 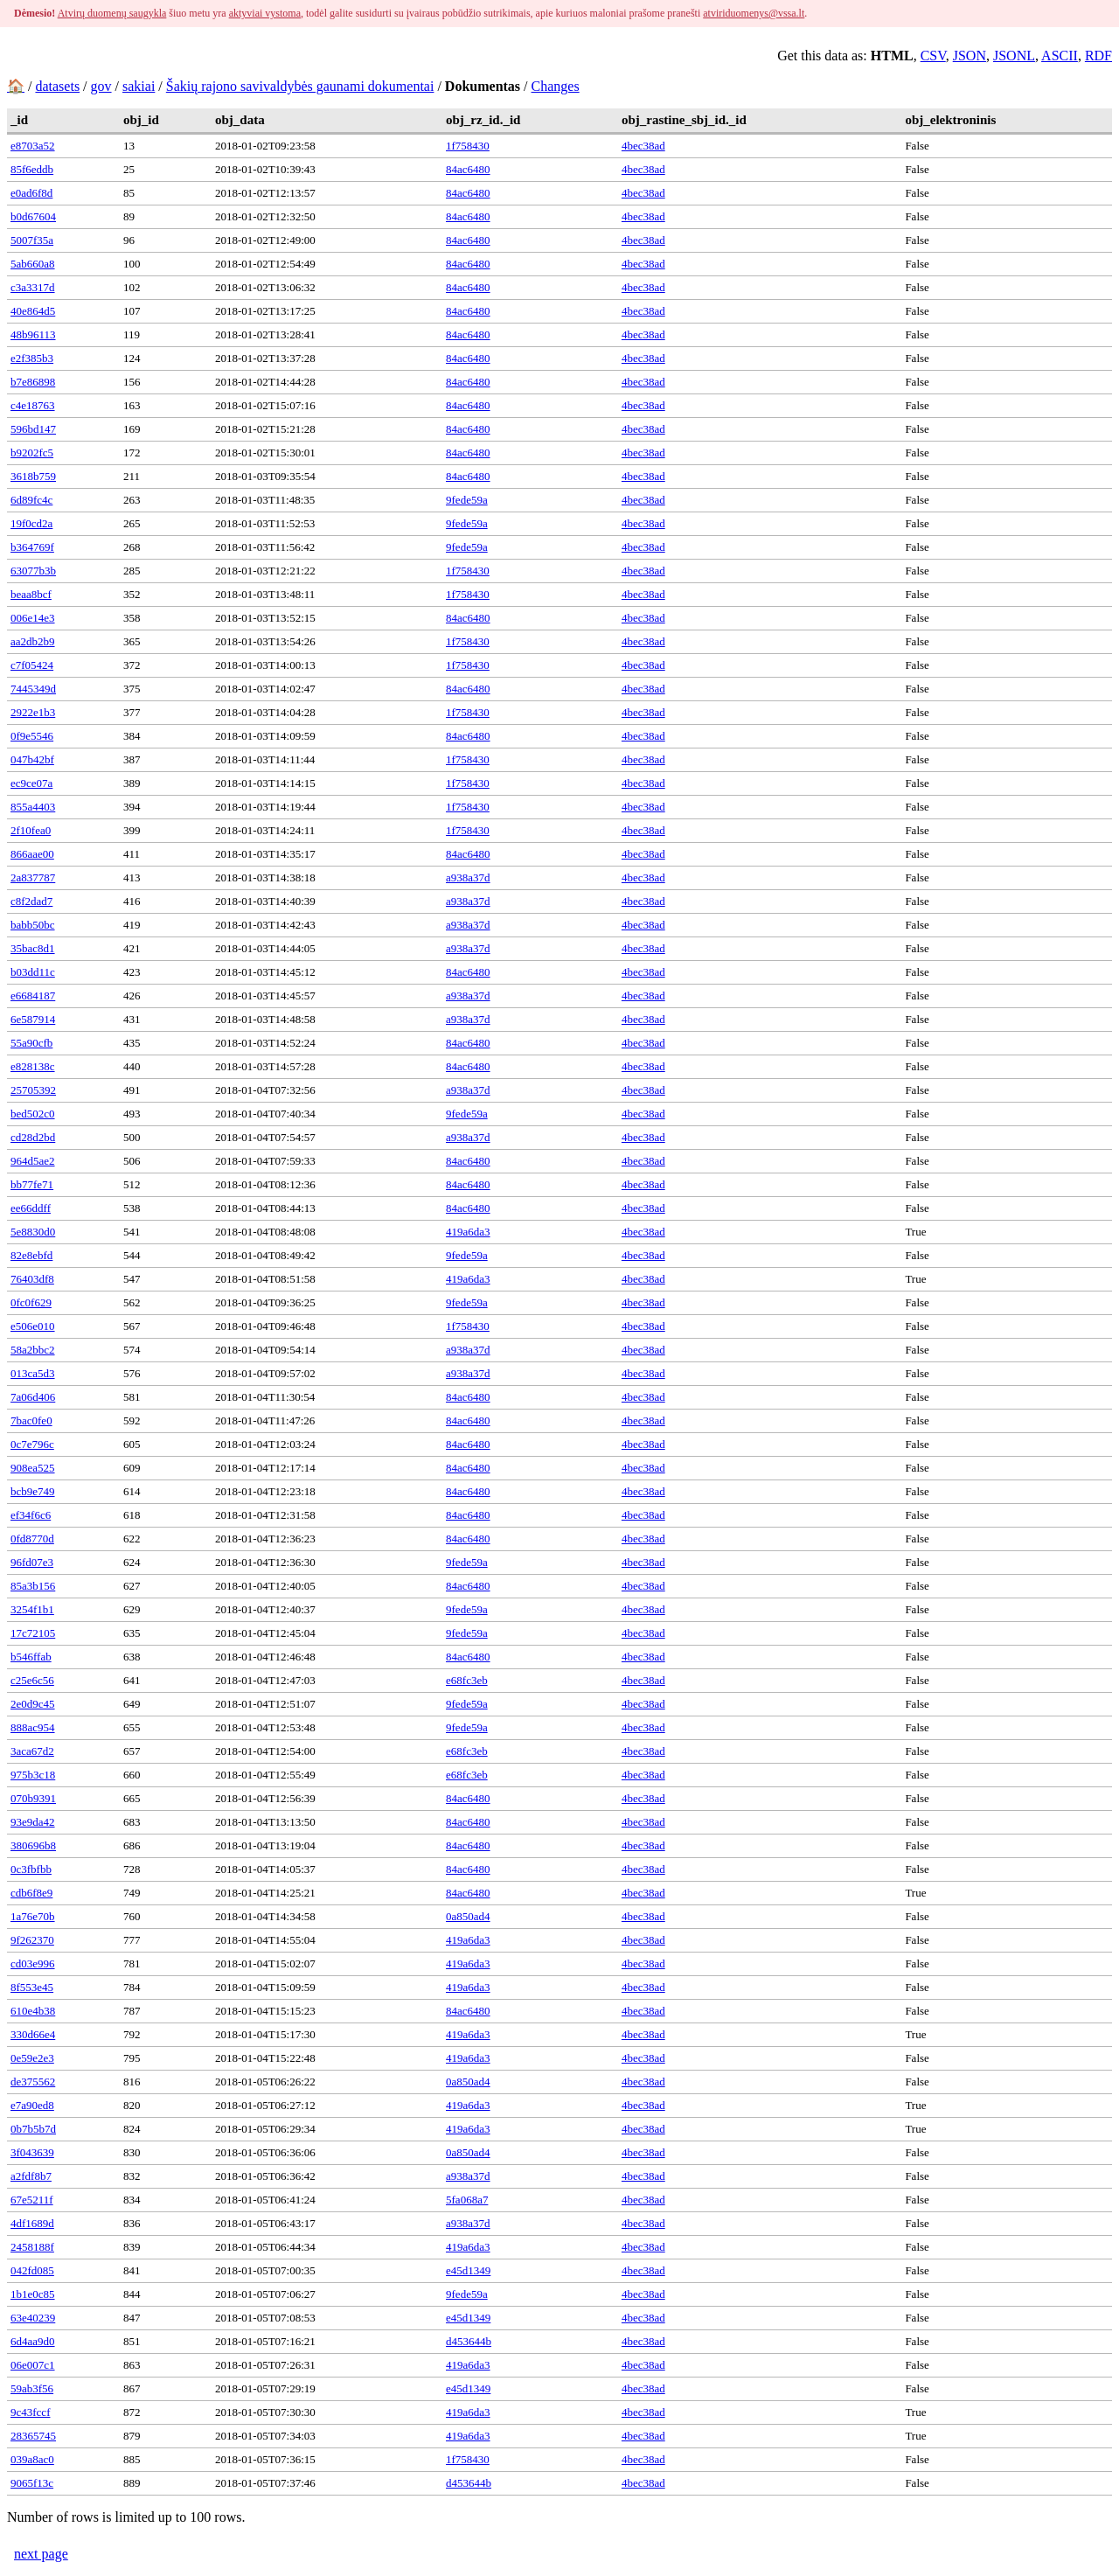 I want to click on datasets, so click(x=57, y=86).